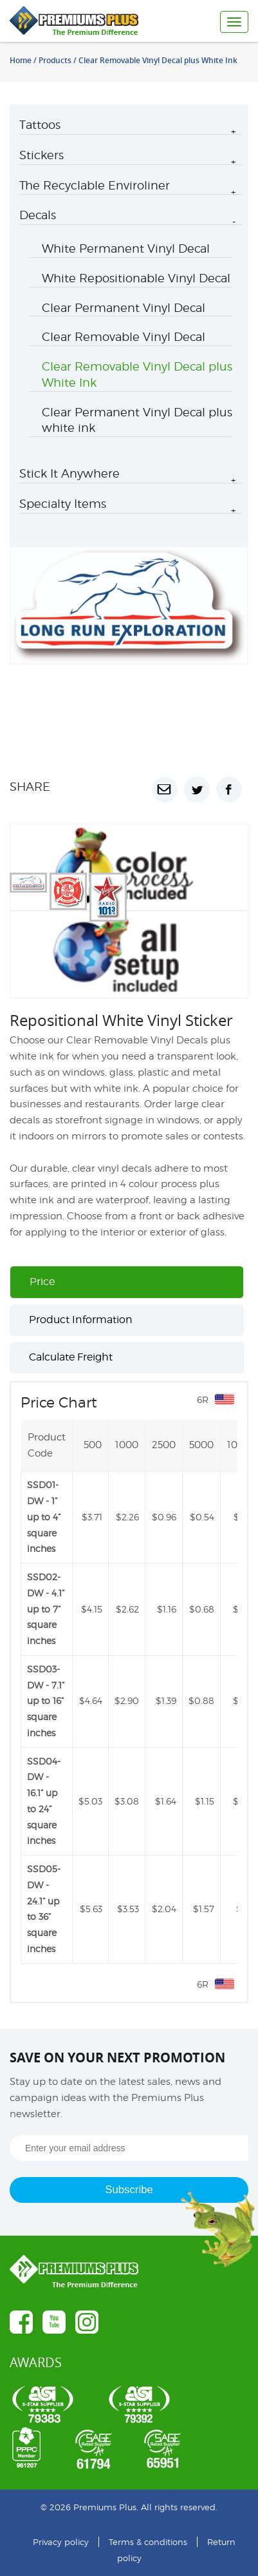 Image resolution: width=258 pixels, height=2576 pixels. Describe the element at coordinates (62, 503) in the screenshot. I see `Specialty Items` at that location.